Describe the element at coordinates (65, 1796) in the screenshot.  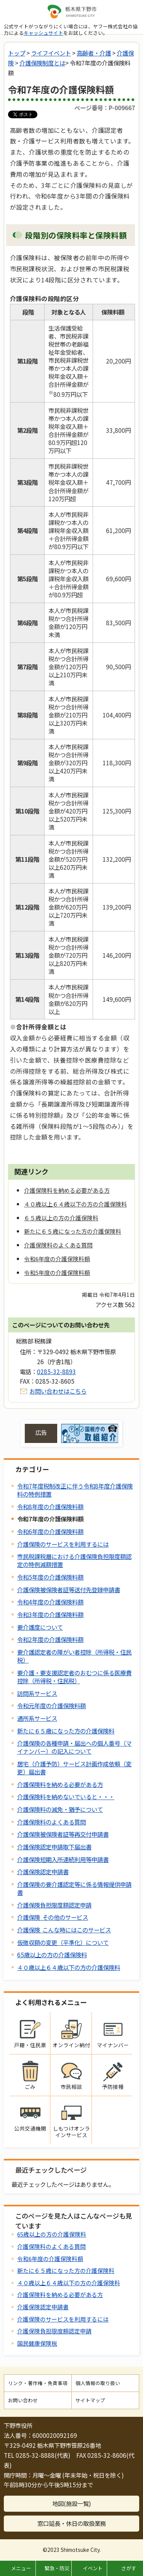
I see `介護保険料を納めないでいると・・・` at that location.